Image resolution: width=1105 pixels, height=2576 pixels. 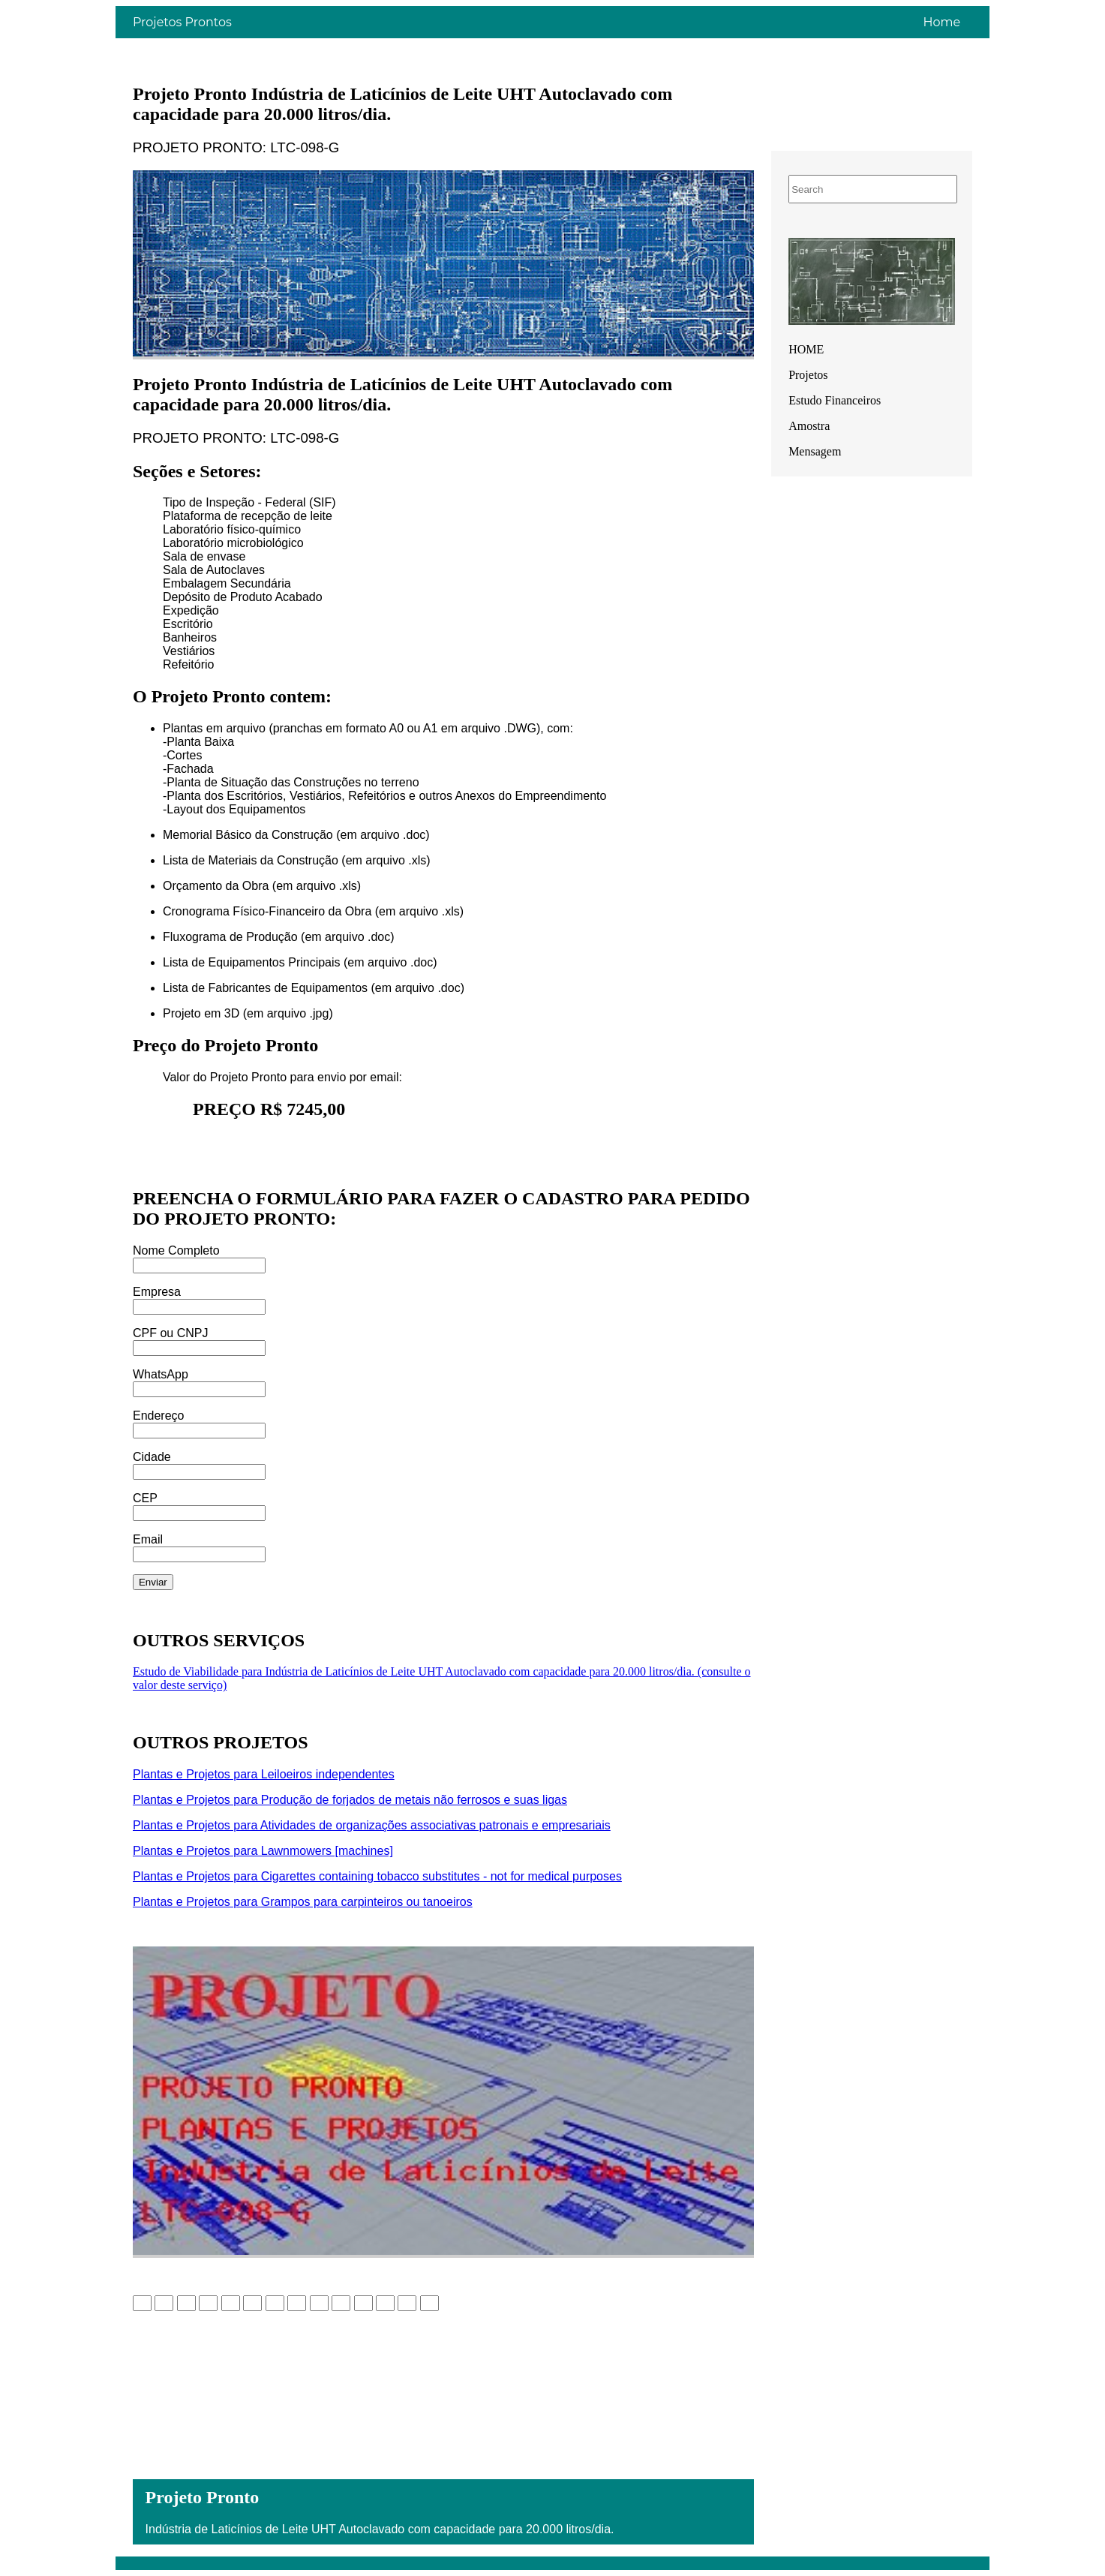 I want to click on Plantas e Projetos para Leiloeiros independentes, so click(x=264, y=1774).